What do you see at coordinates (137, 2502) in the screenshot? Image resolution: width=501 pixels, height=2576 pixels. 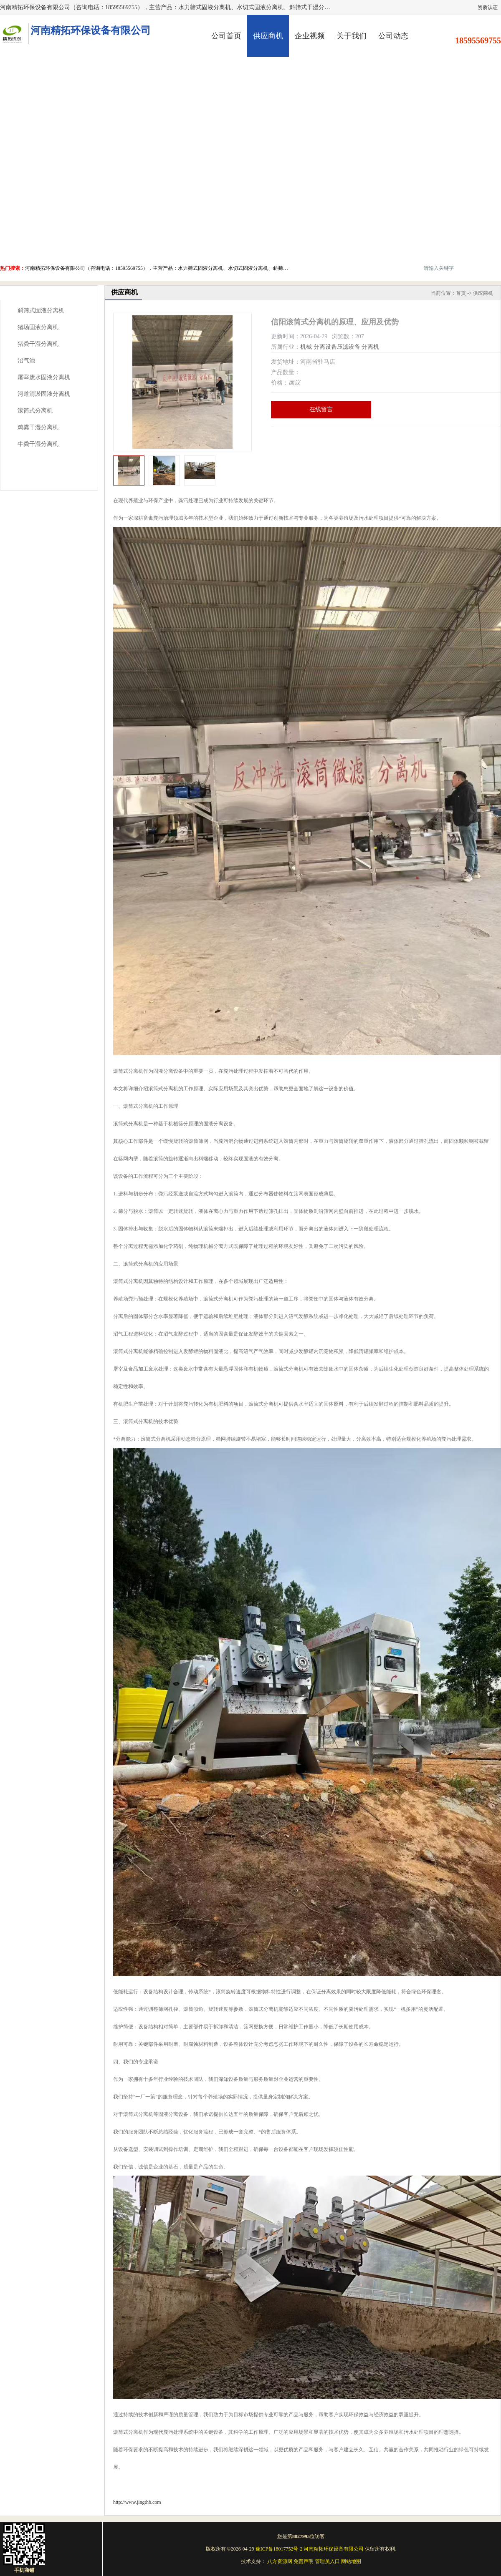 I see `http://www.jingthb.com` at bounding box center [137, 2502].